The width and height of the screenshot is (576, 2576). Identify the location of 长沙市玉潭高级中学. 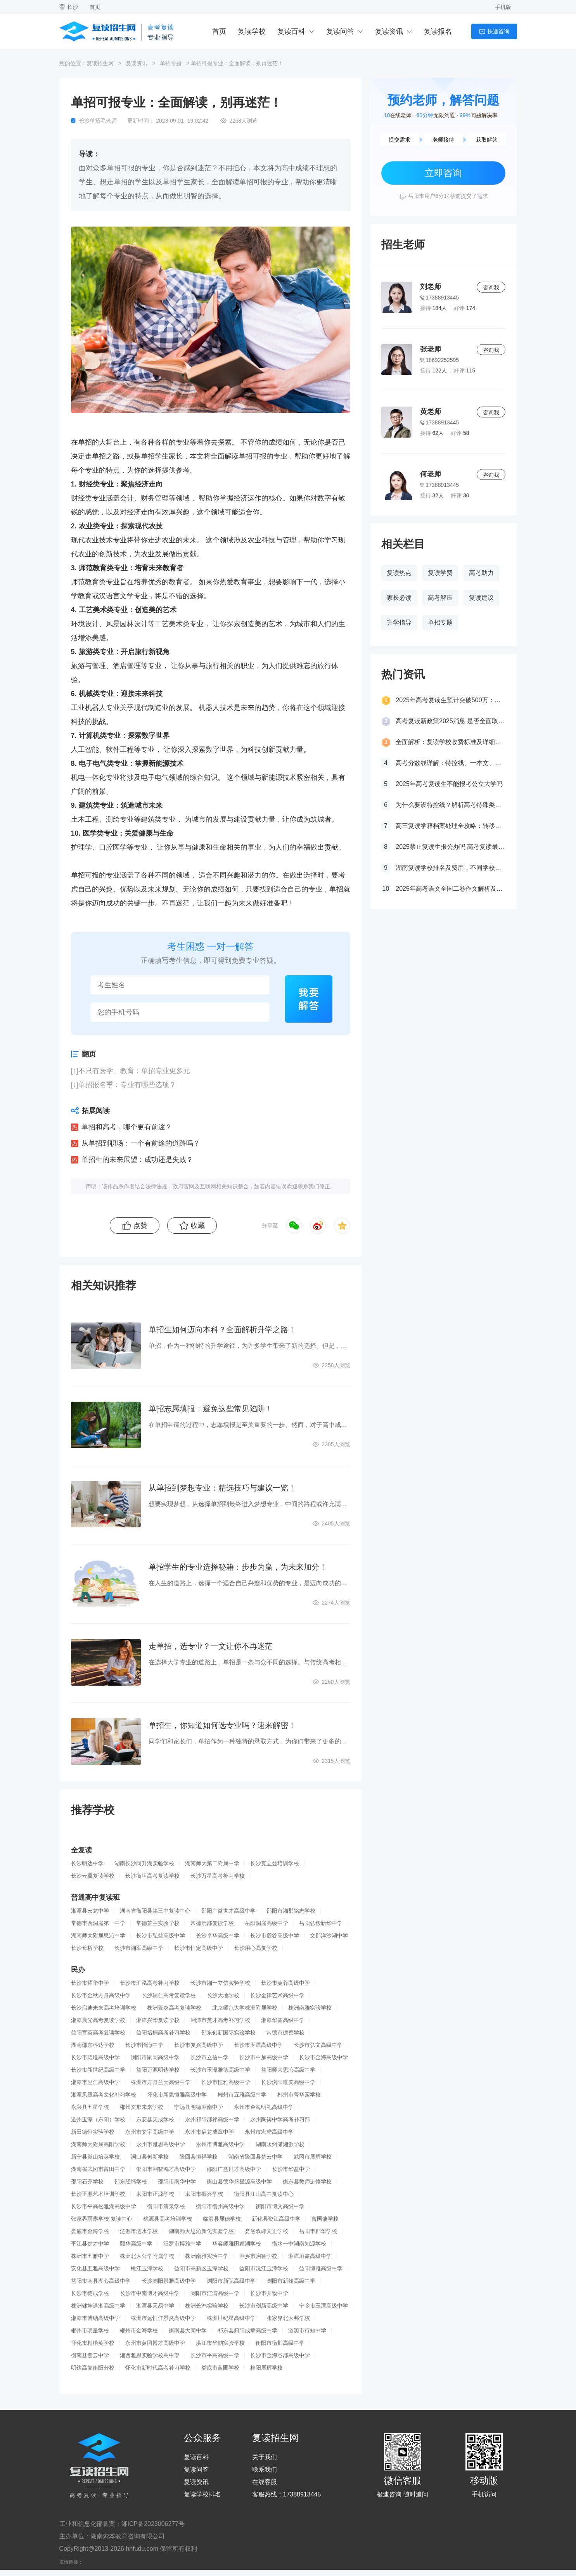
(258, 2045).